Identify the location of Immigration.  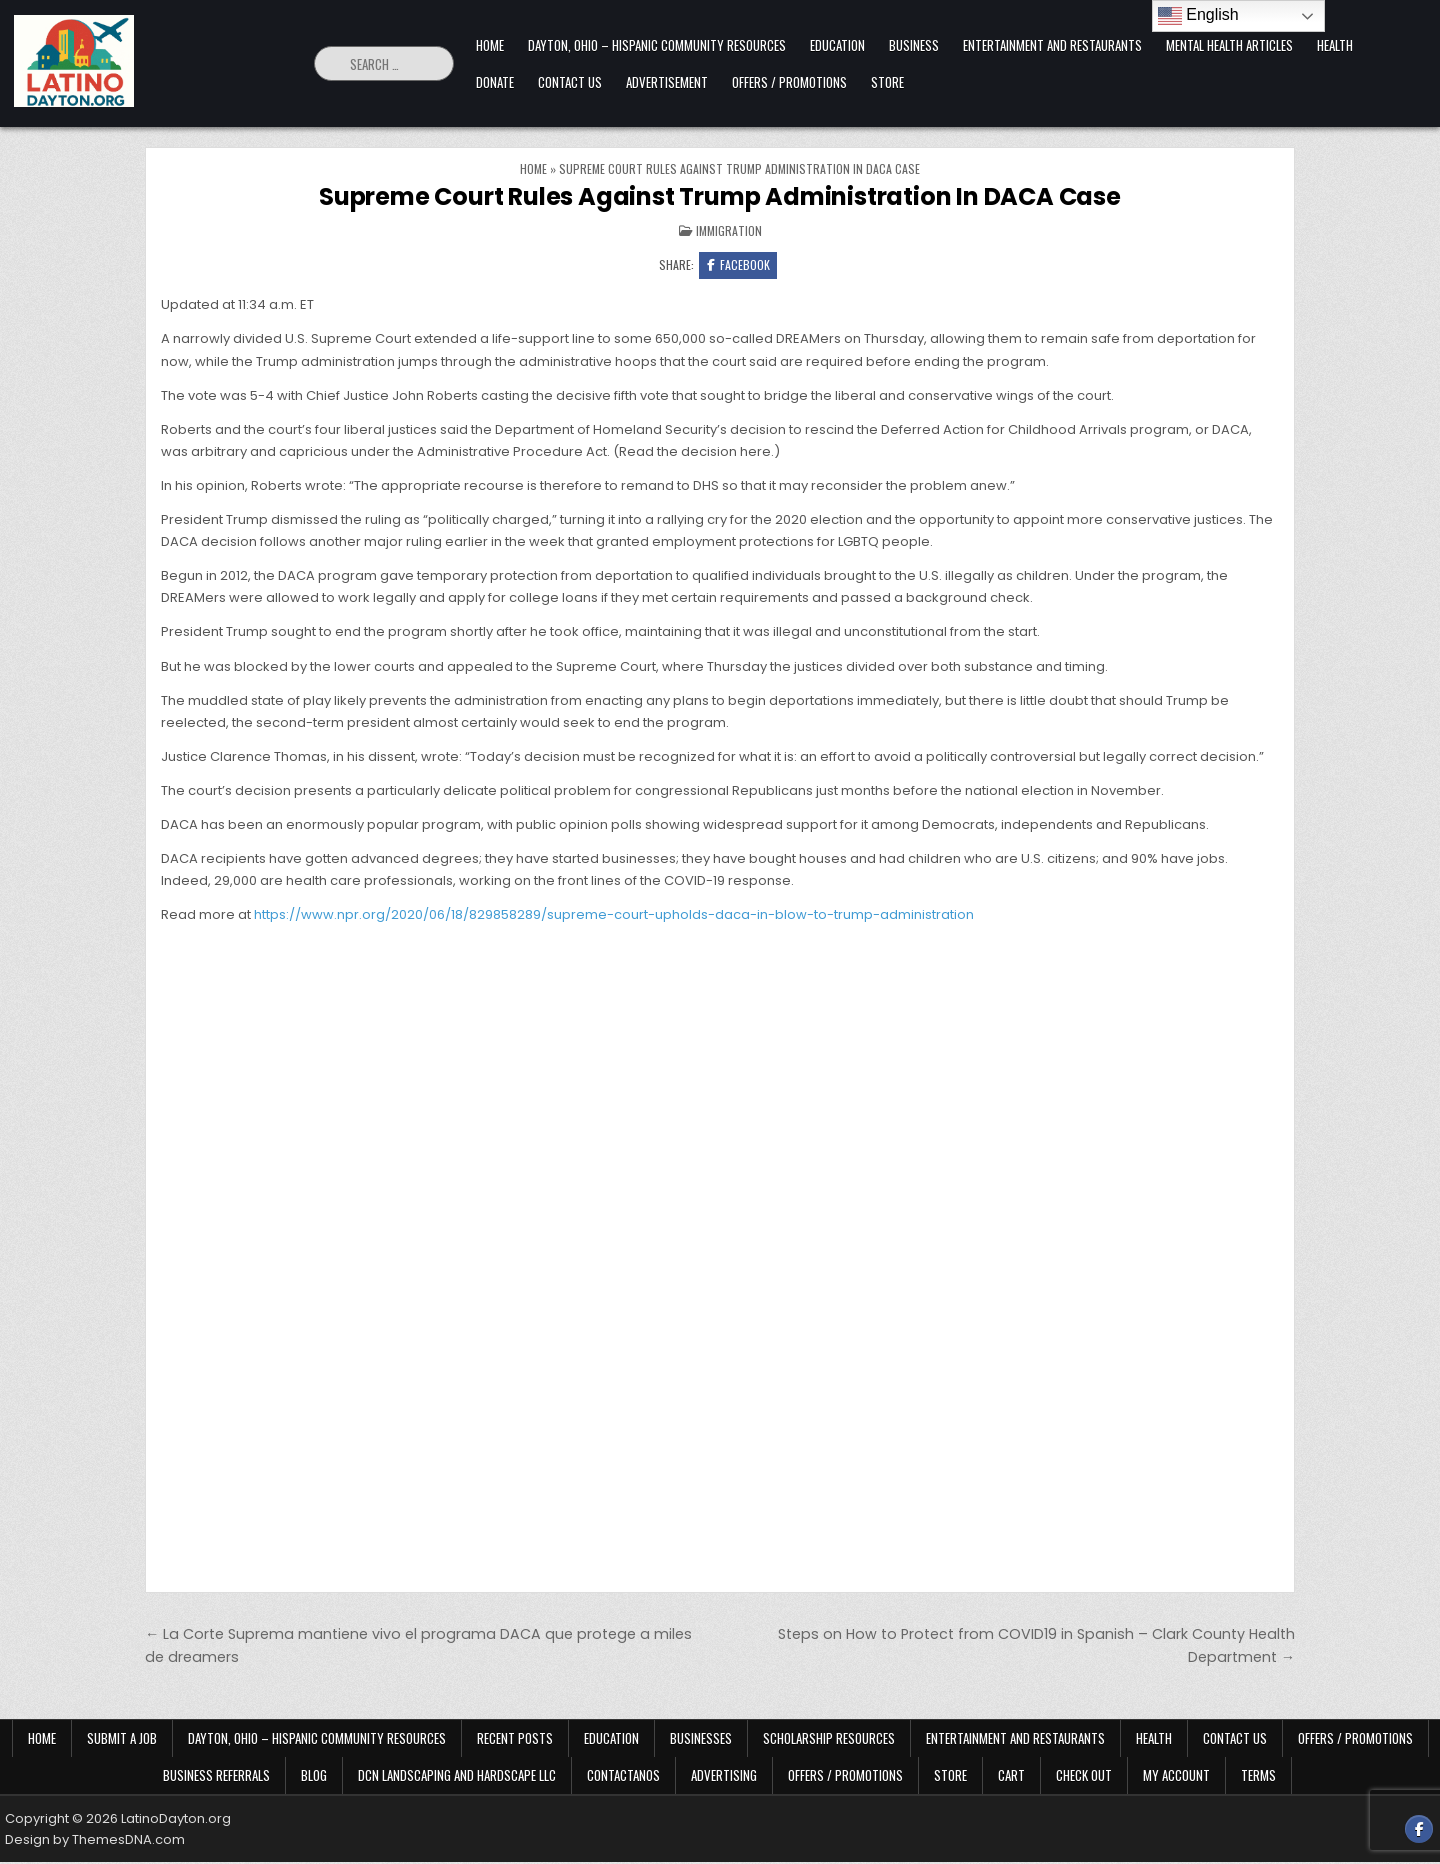
(729, 230).